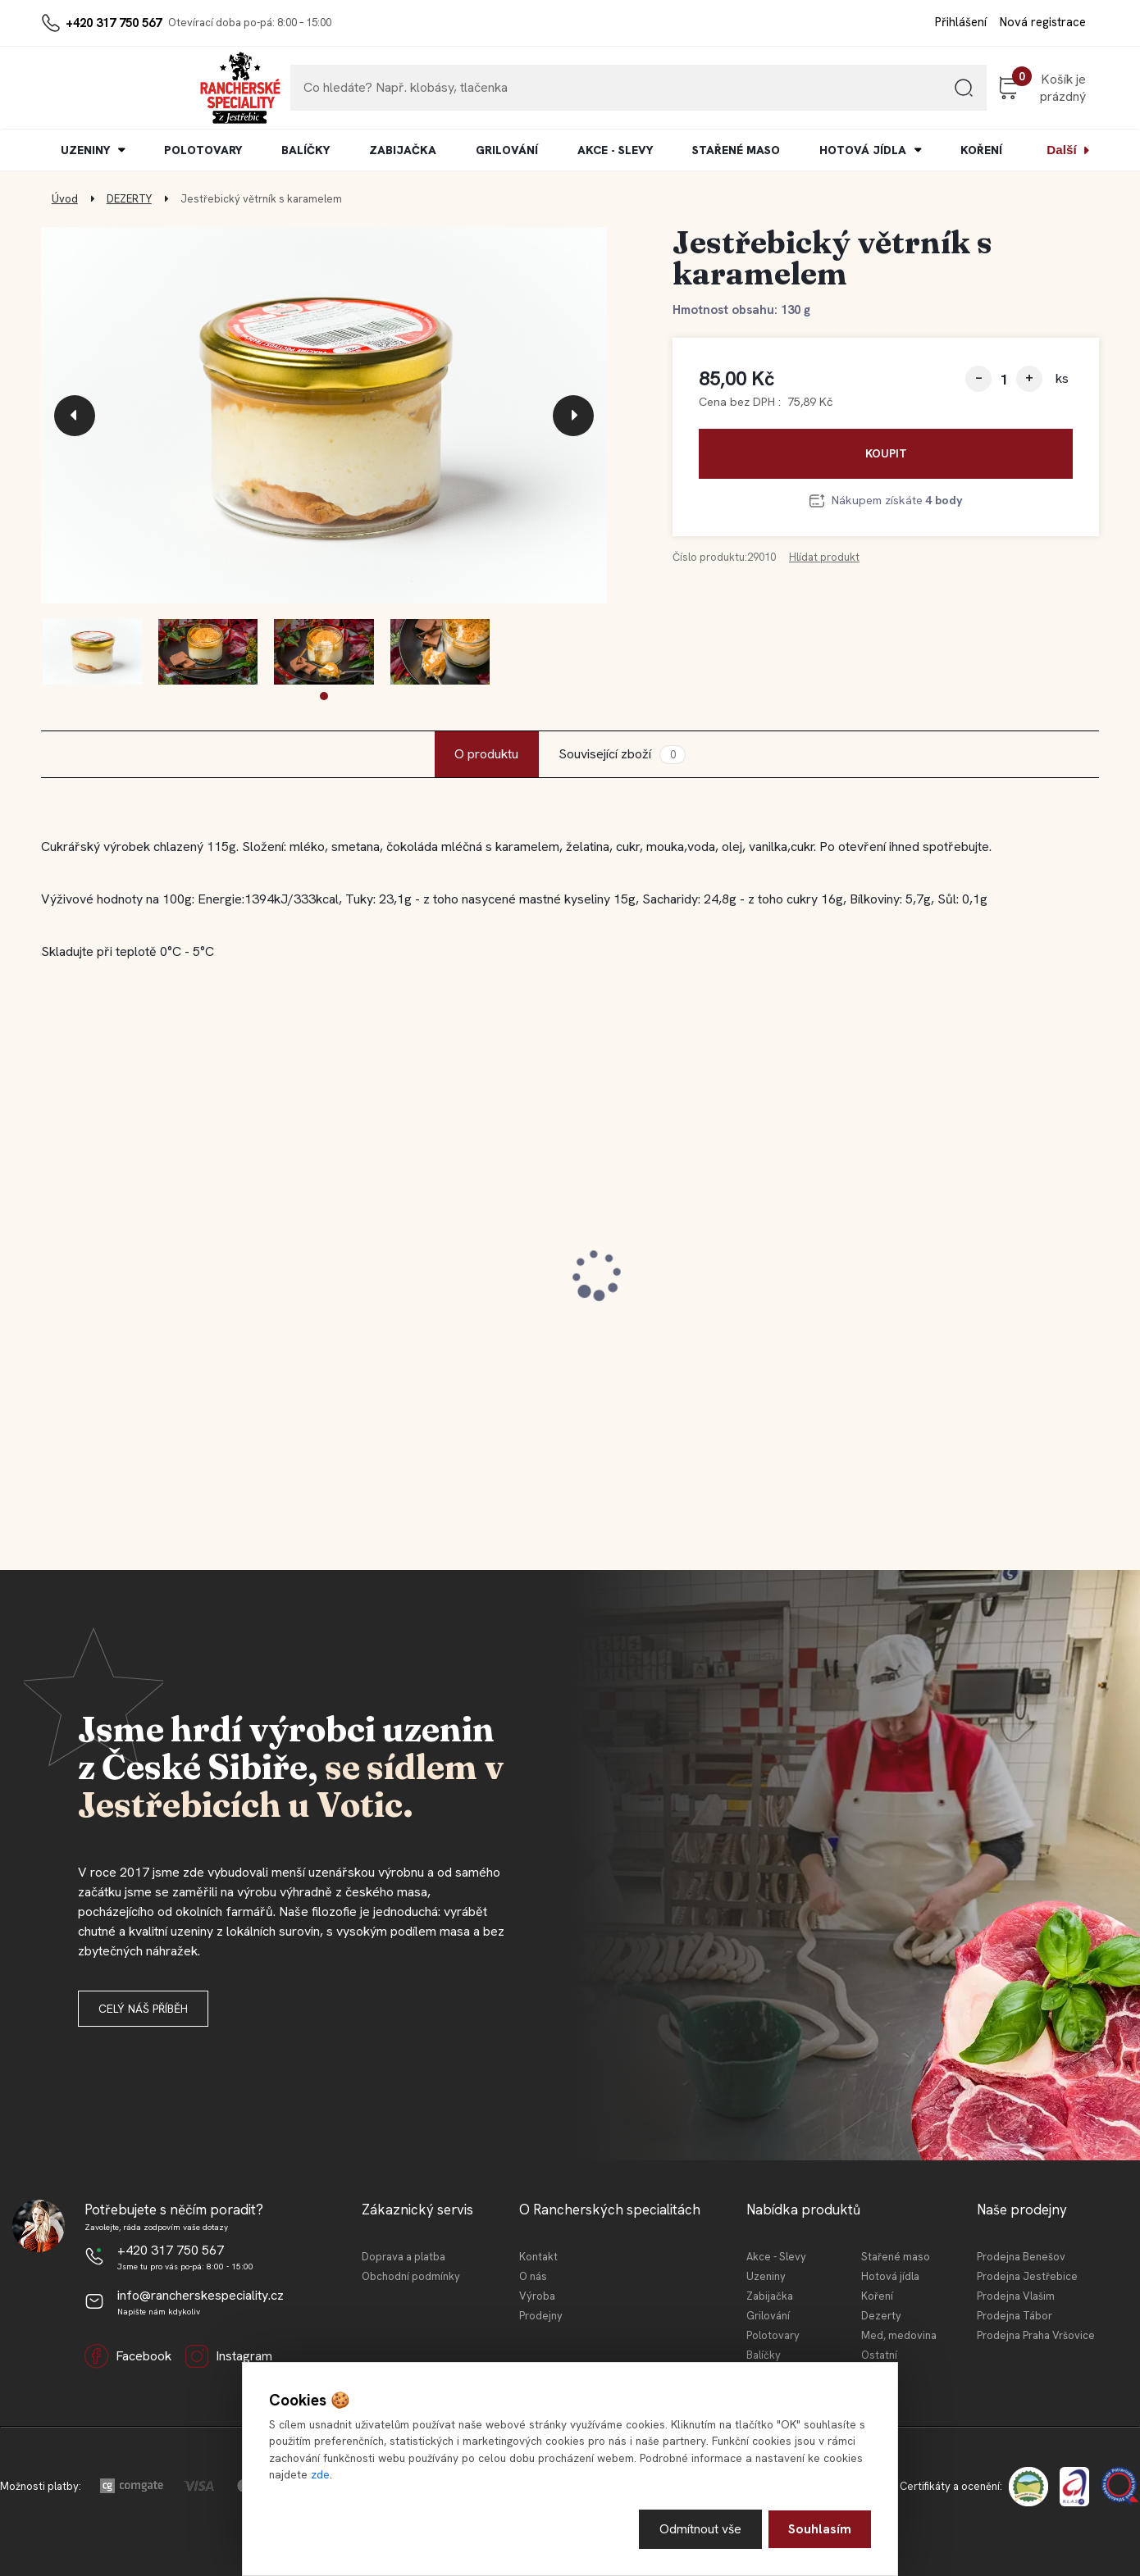 The width and height of the screenshot is (1140, 2576). I want to click on Souhlasím, so click(819, 2528).